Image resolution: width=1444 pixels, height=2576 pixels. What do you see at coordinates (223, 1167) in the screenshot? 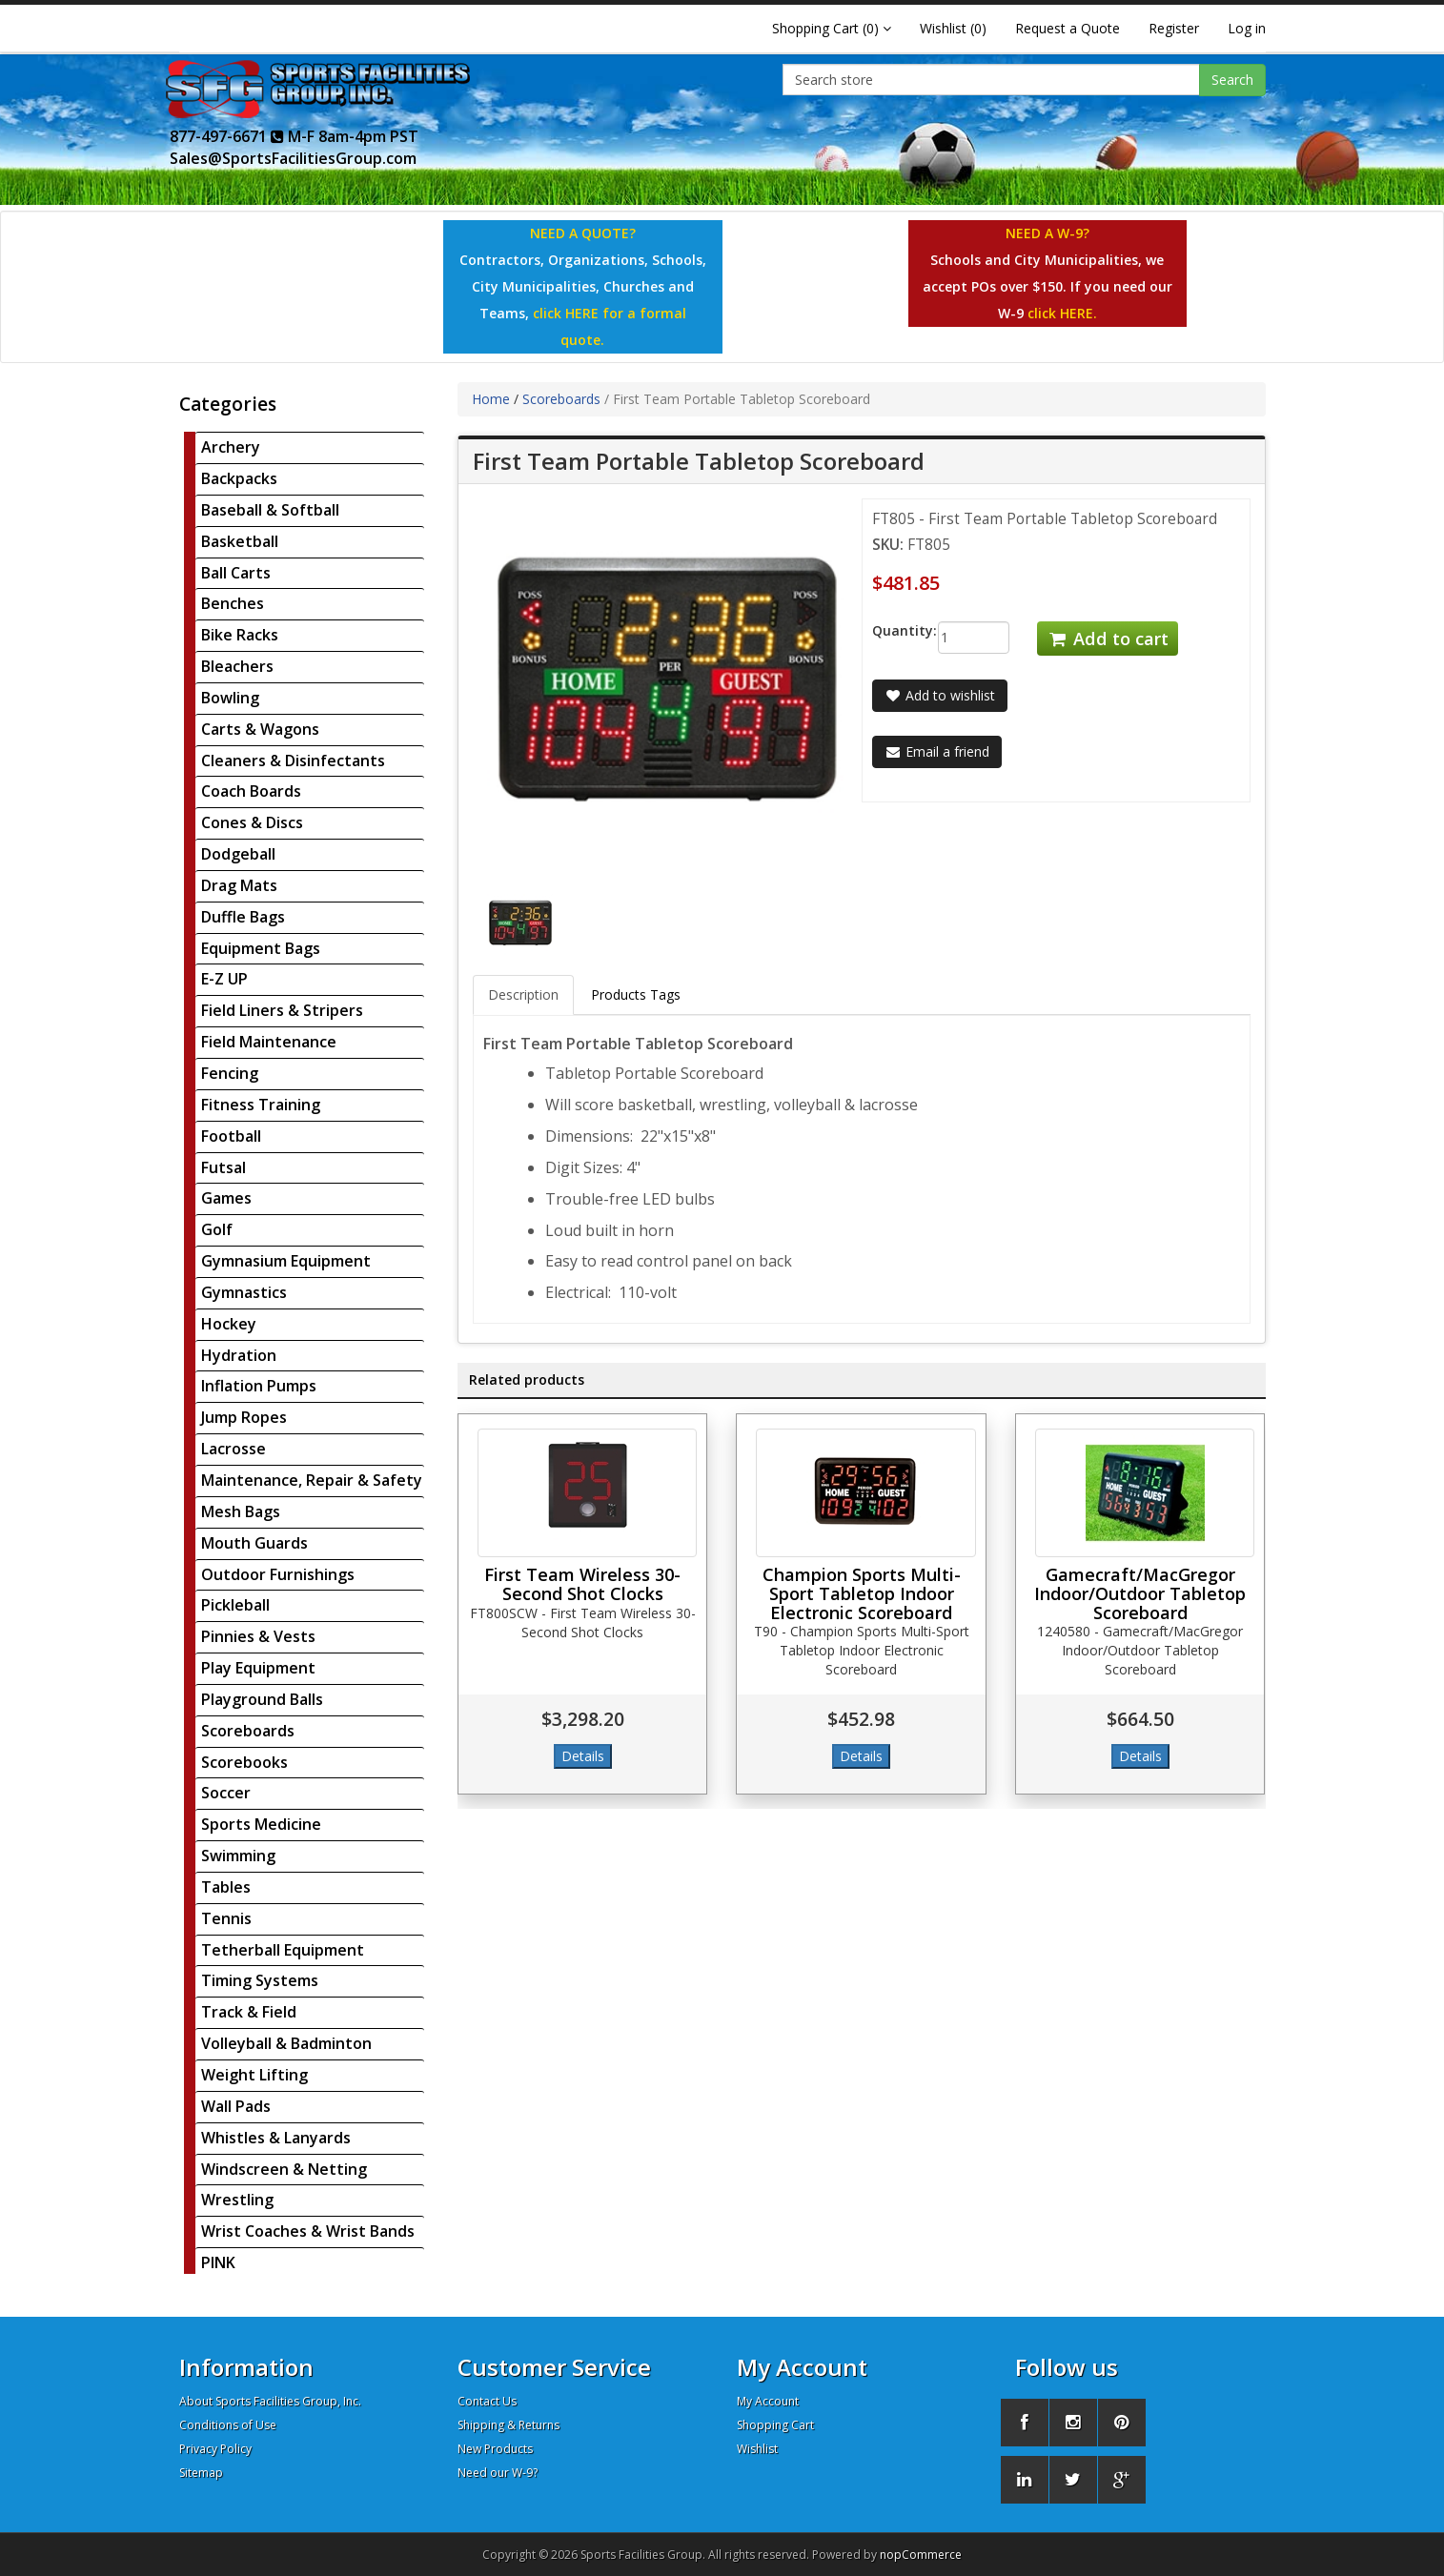
I see `Futsal` at bounding box center [223, 1167].